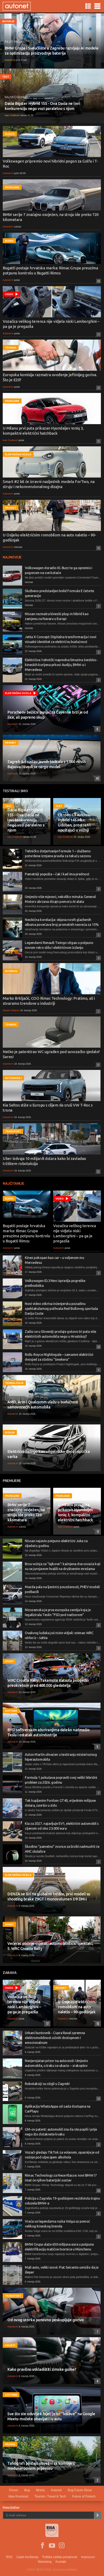 The image size is (104, 2576). I want to click on Video, so click(9, 294).